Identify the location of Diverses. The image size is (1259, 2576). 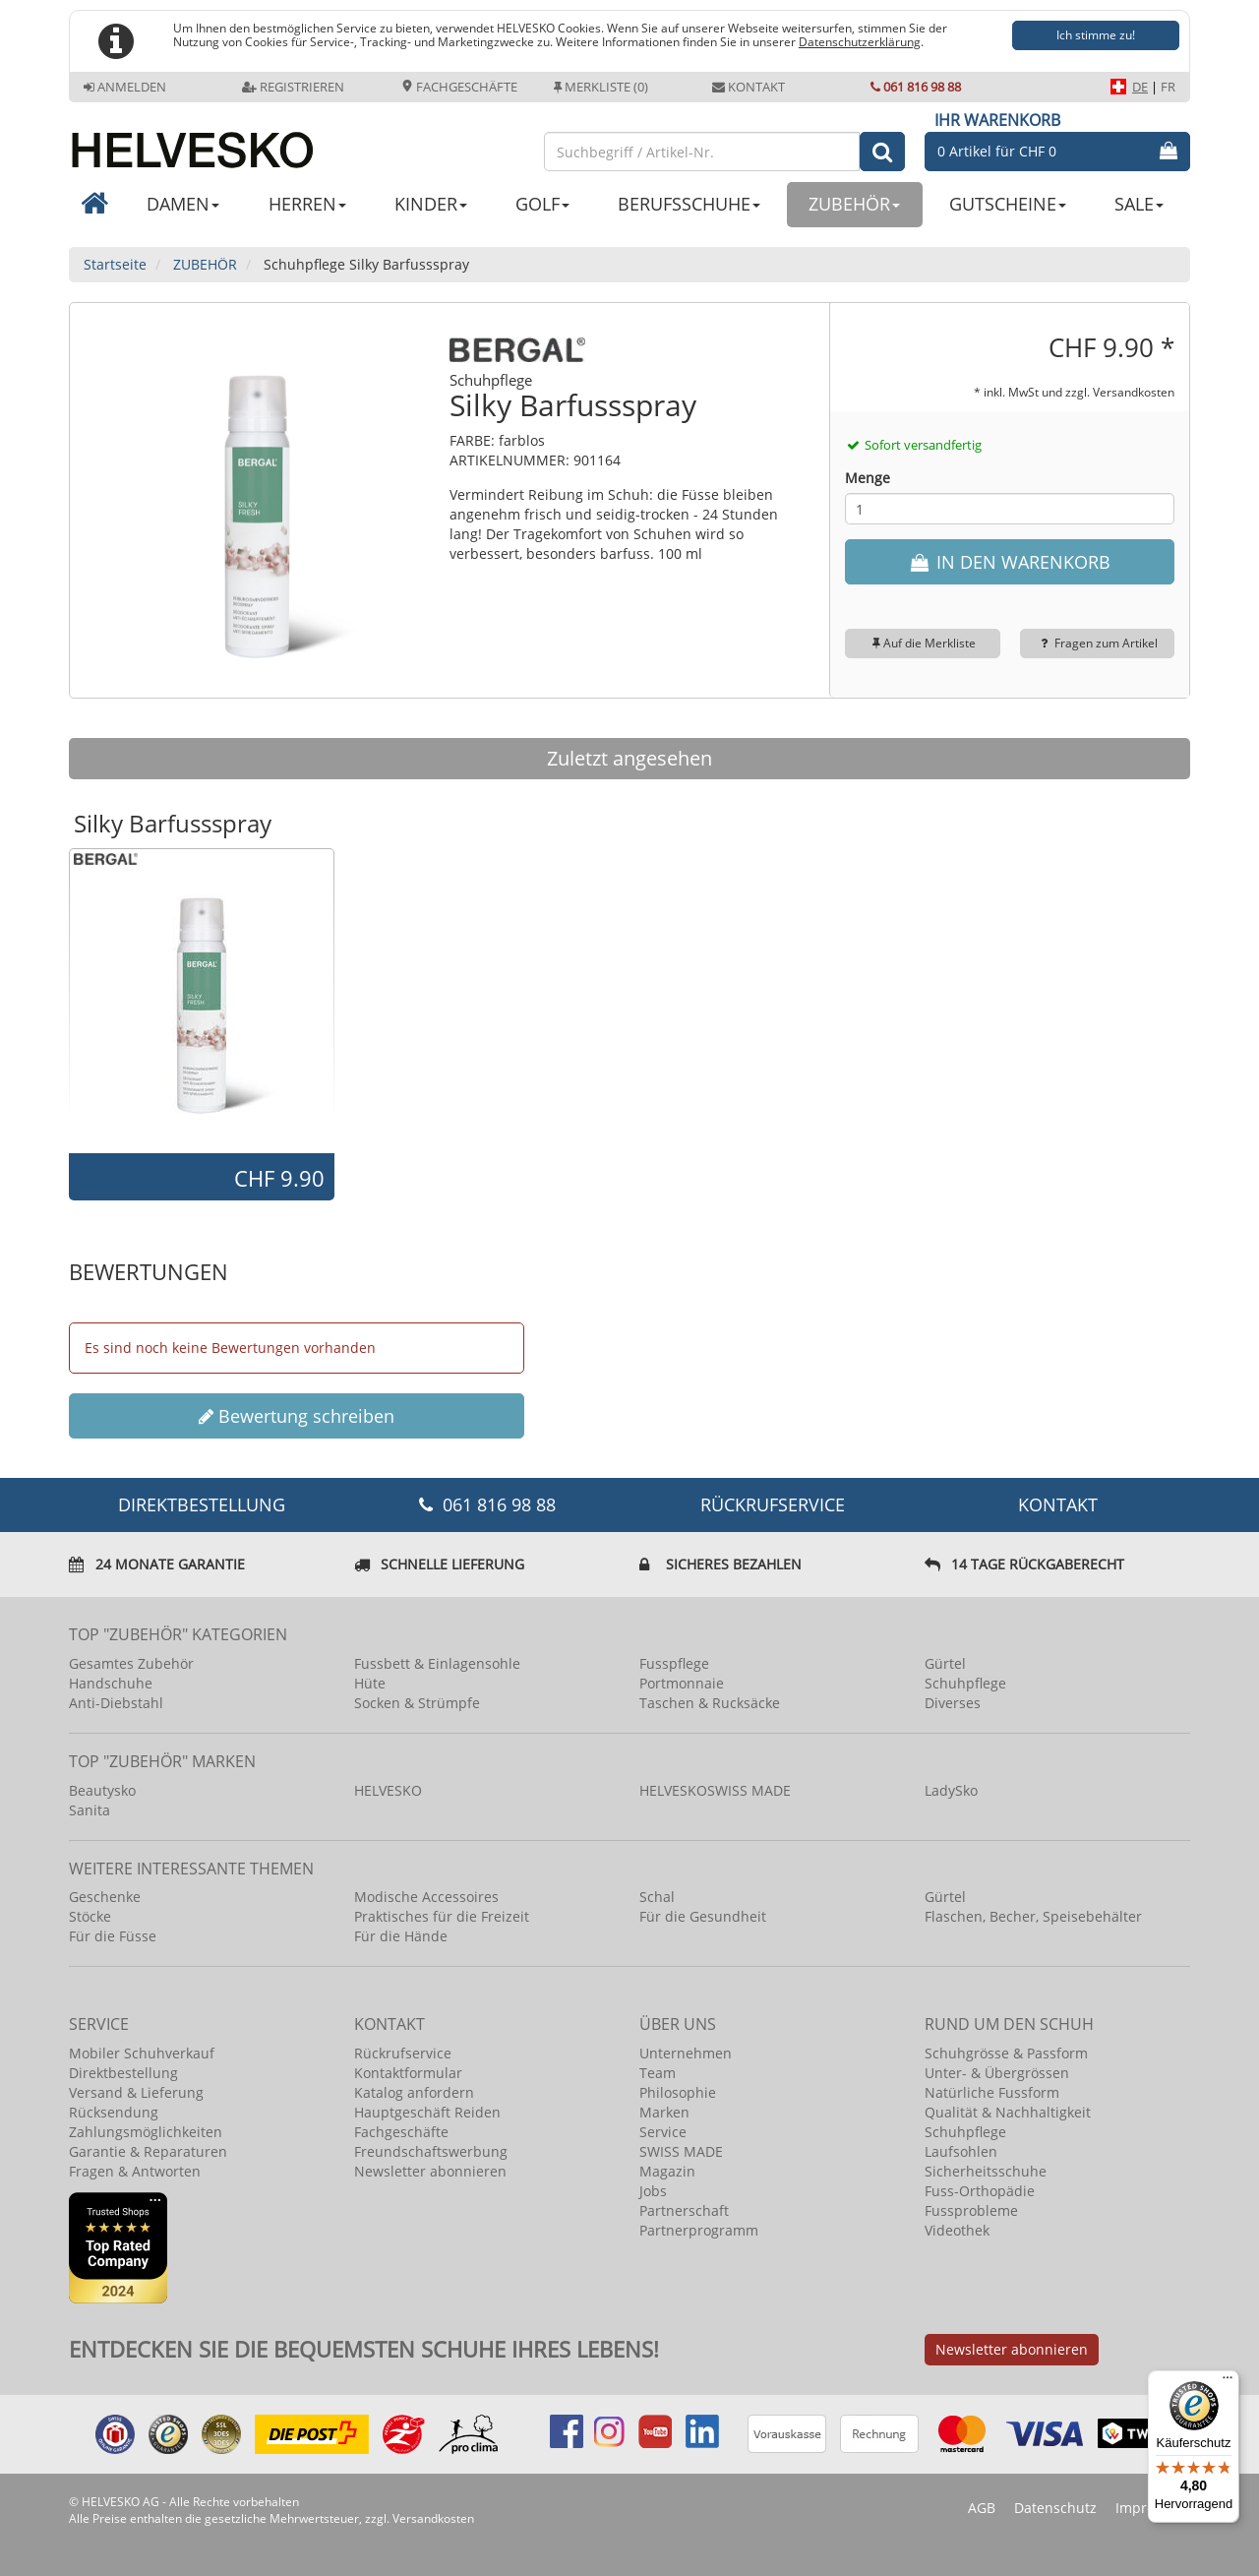
(953, 1702).